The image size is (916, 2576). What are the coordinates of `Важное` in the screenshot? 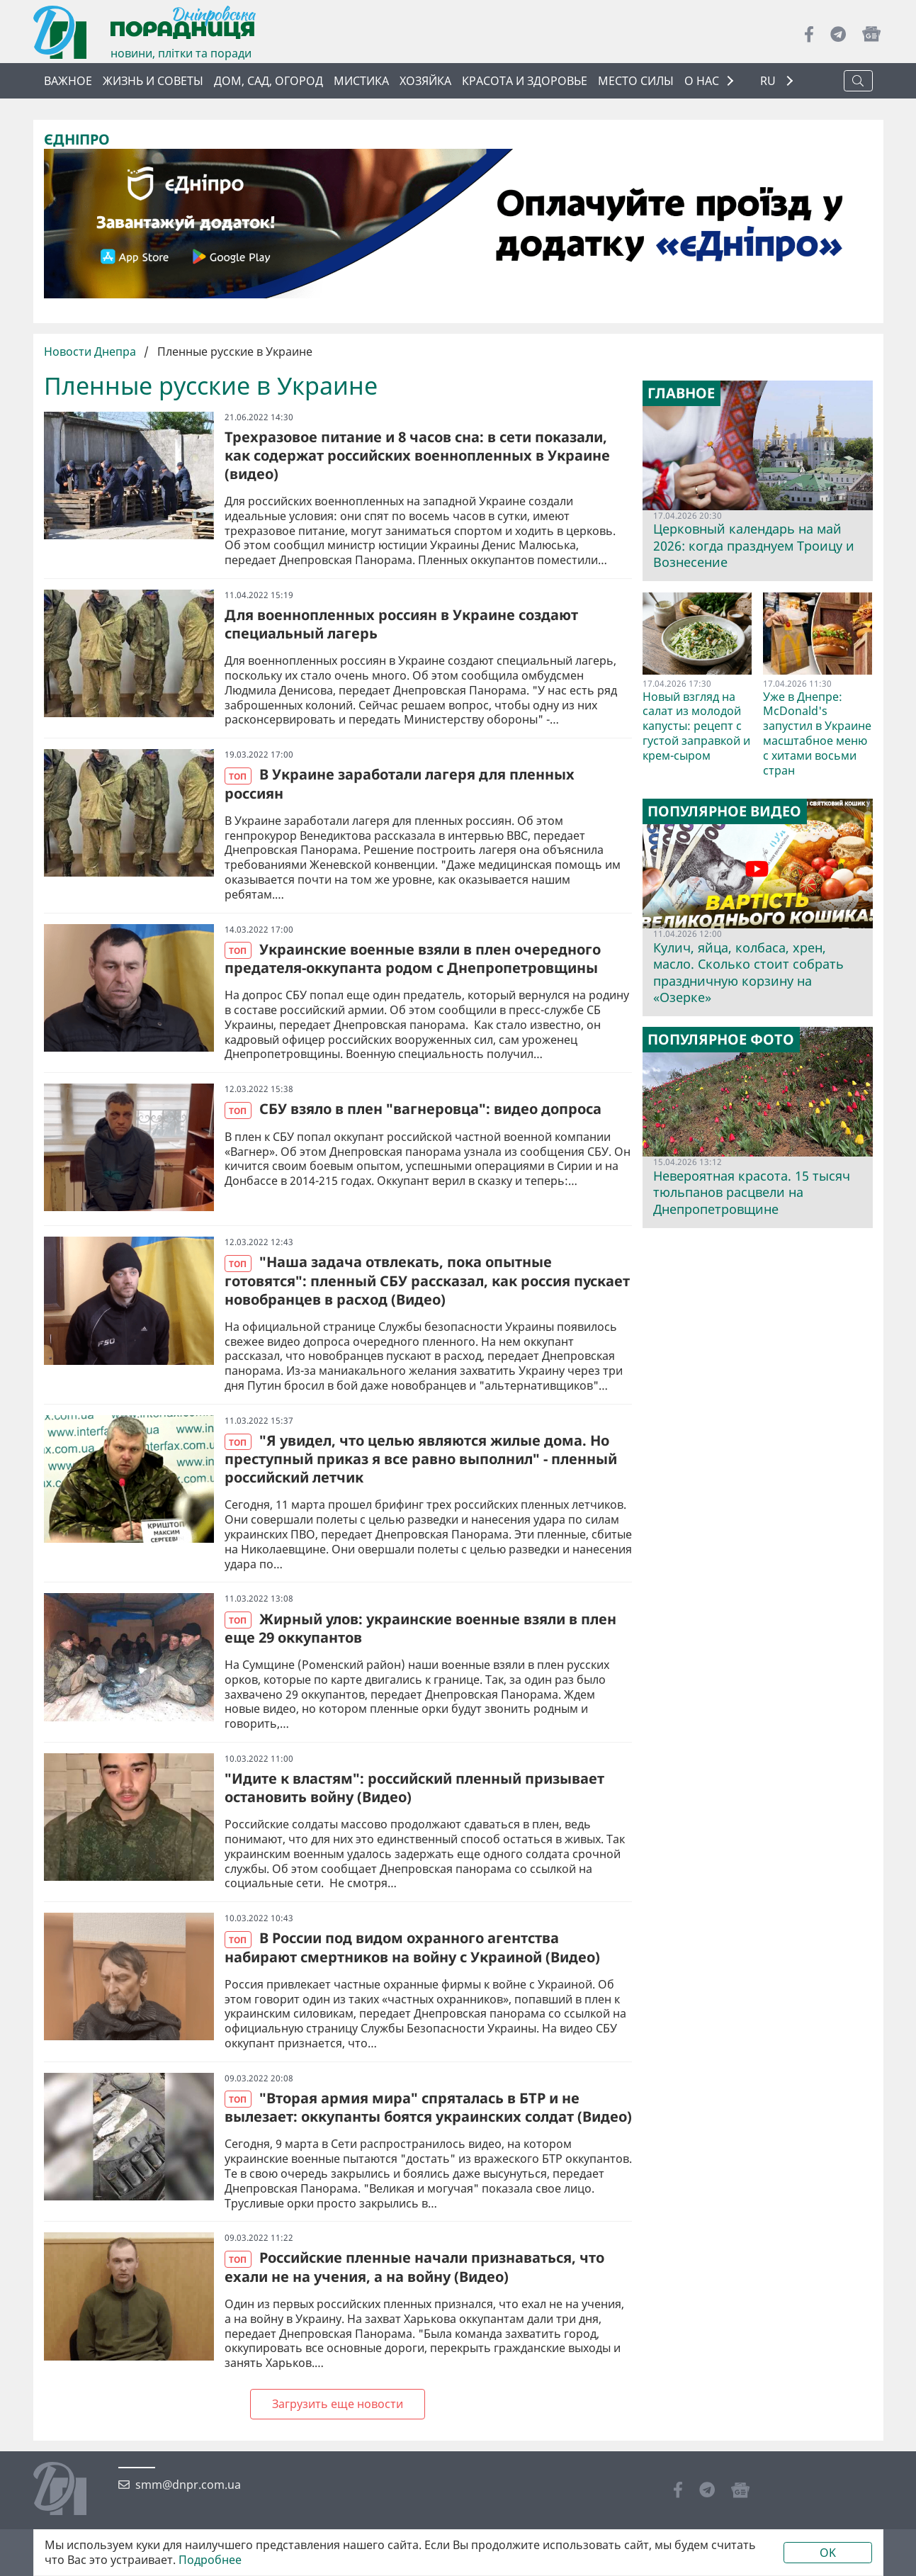 It's located at (68, 81).